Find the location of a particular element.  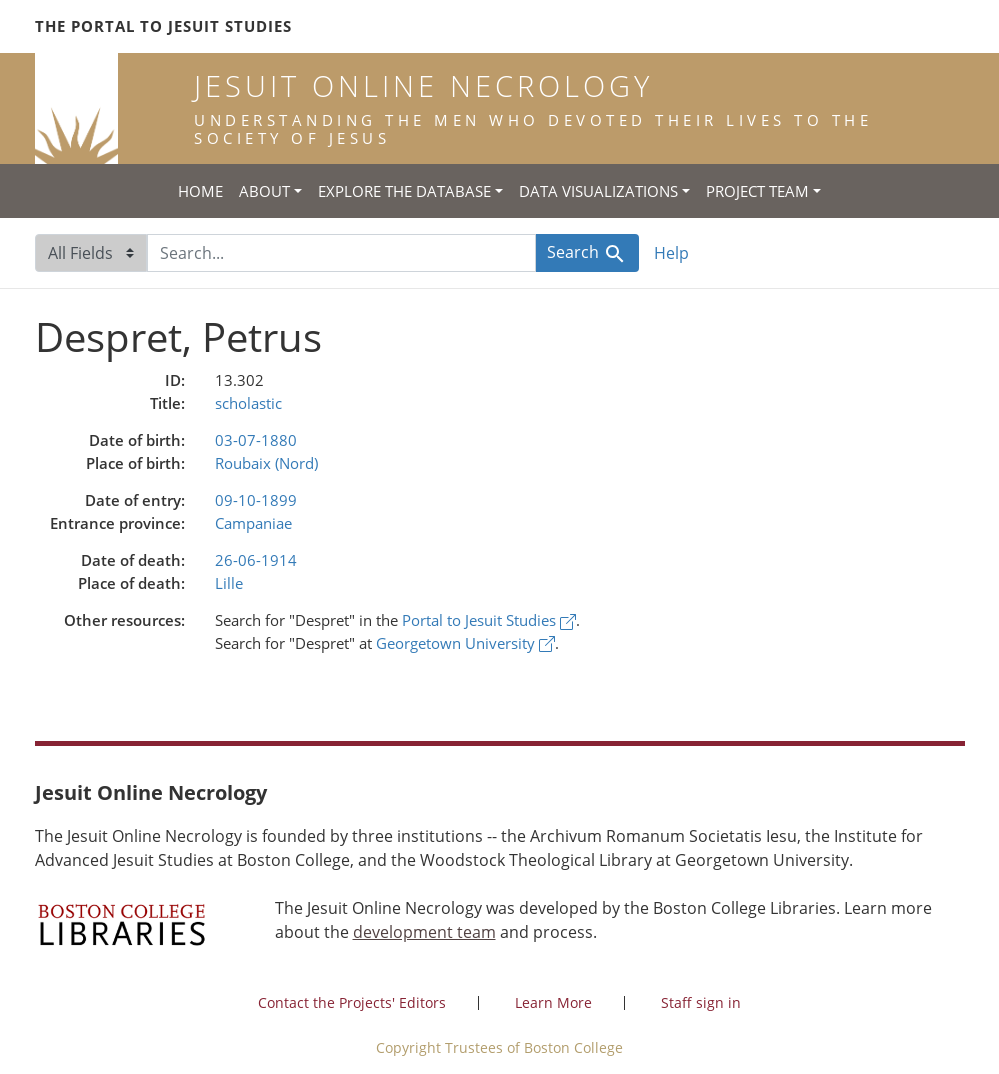

26-06-1914 is located at coordinates (256, 560).